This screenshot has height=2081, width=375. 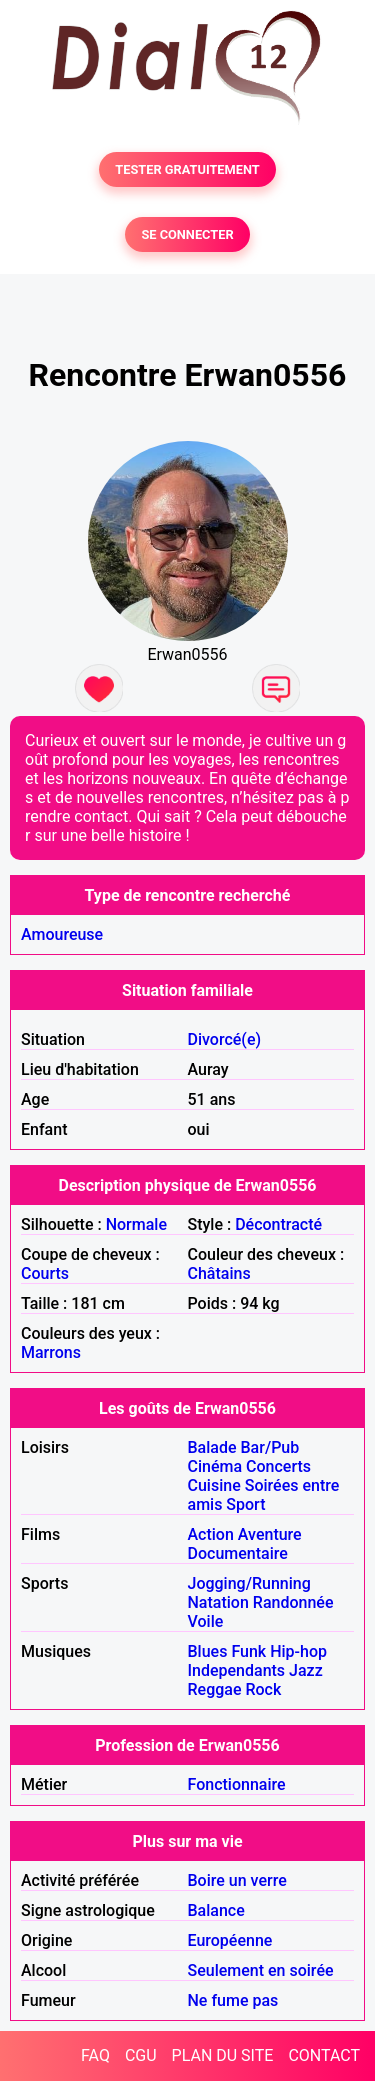 I want to click on Courts, so click(x=45, y=1273).